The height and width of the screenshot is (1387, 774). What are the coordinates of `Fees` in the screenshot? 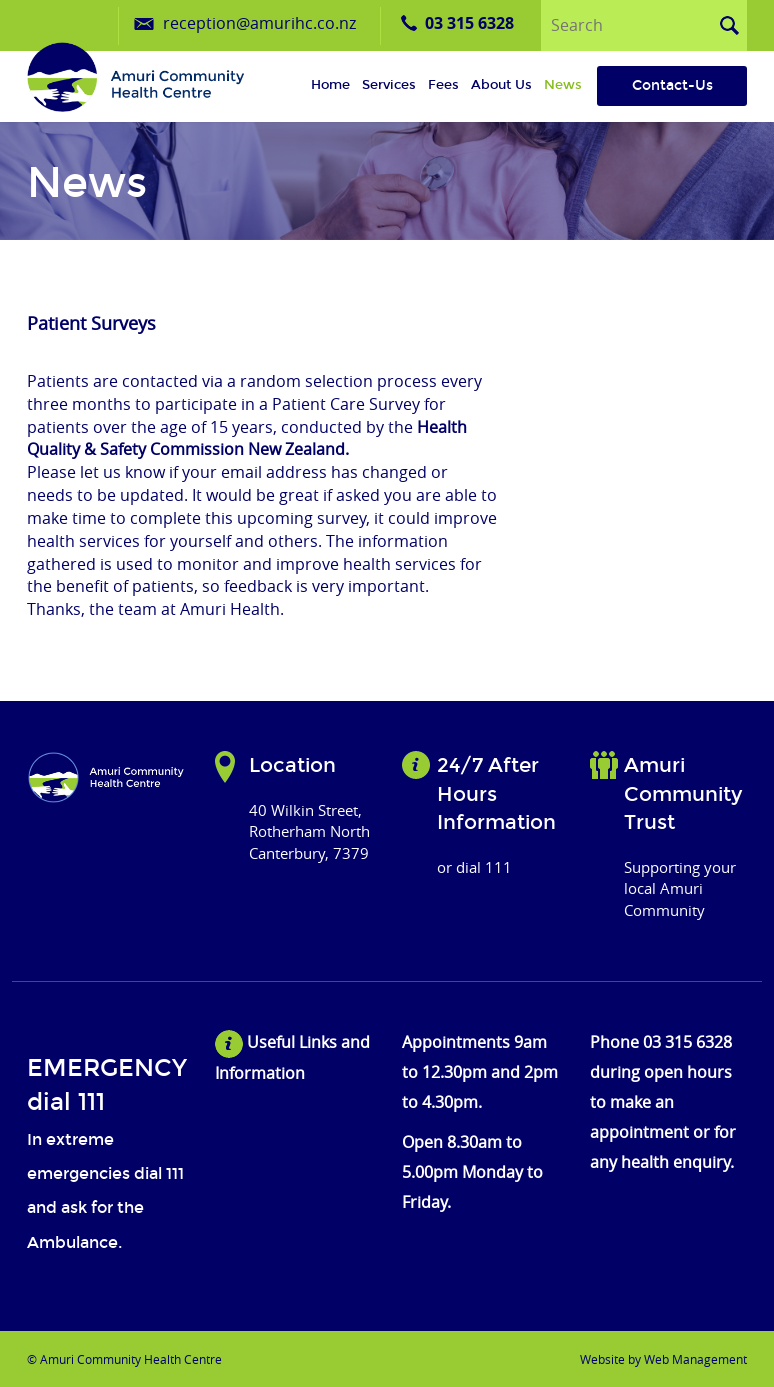 It's located at (443, 85).